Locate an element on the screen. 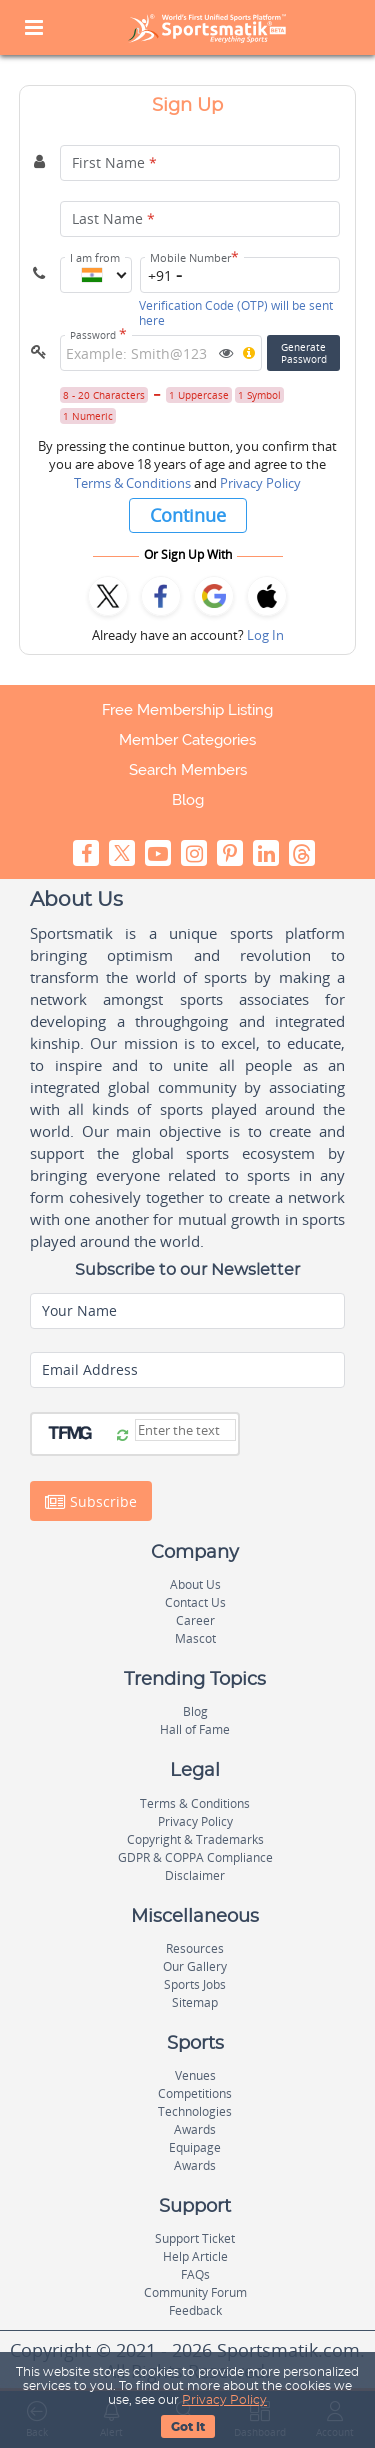  Equipage is located at coordinates (195, 2147).